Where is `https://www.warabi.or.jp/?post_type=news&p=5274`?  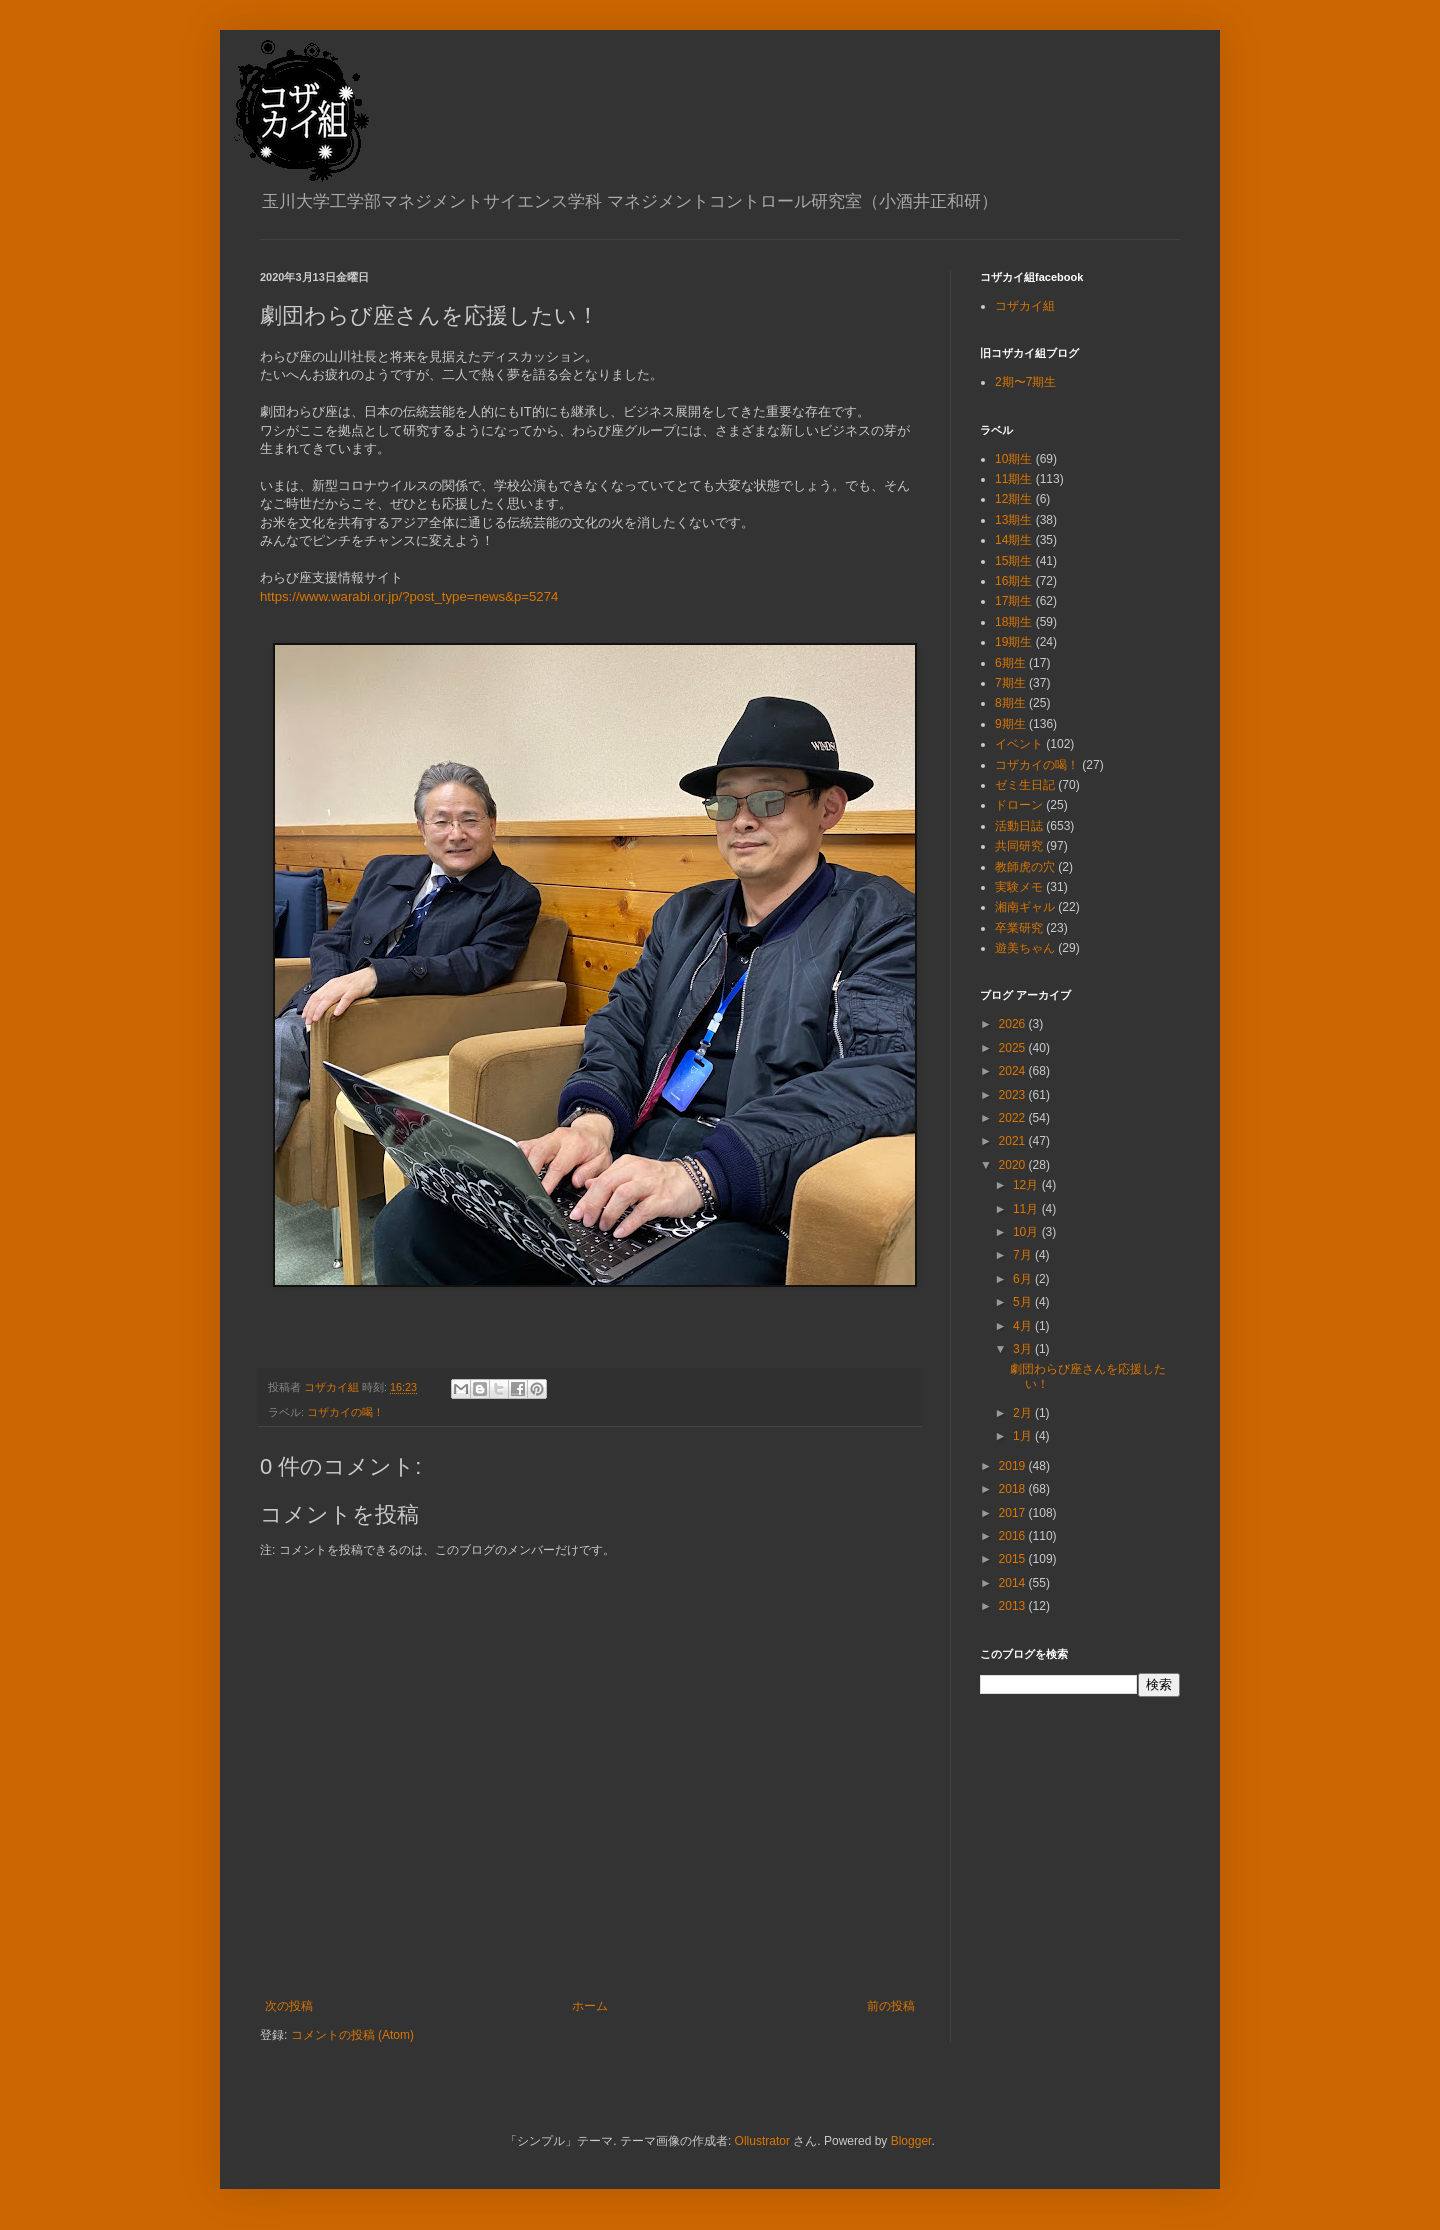
https://www.warabi.or.jp/?post_type=news&p=5274 is located at coordinates (409, 596).